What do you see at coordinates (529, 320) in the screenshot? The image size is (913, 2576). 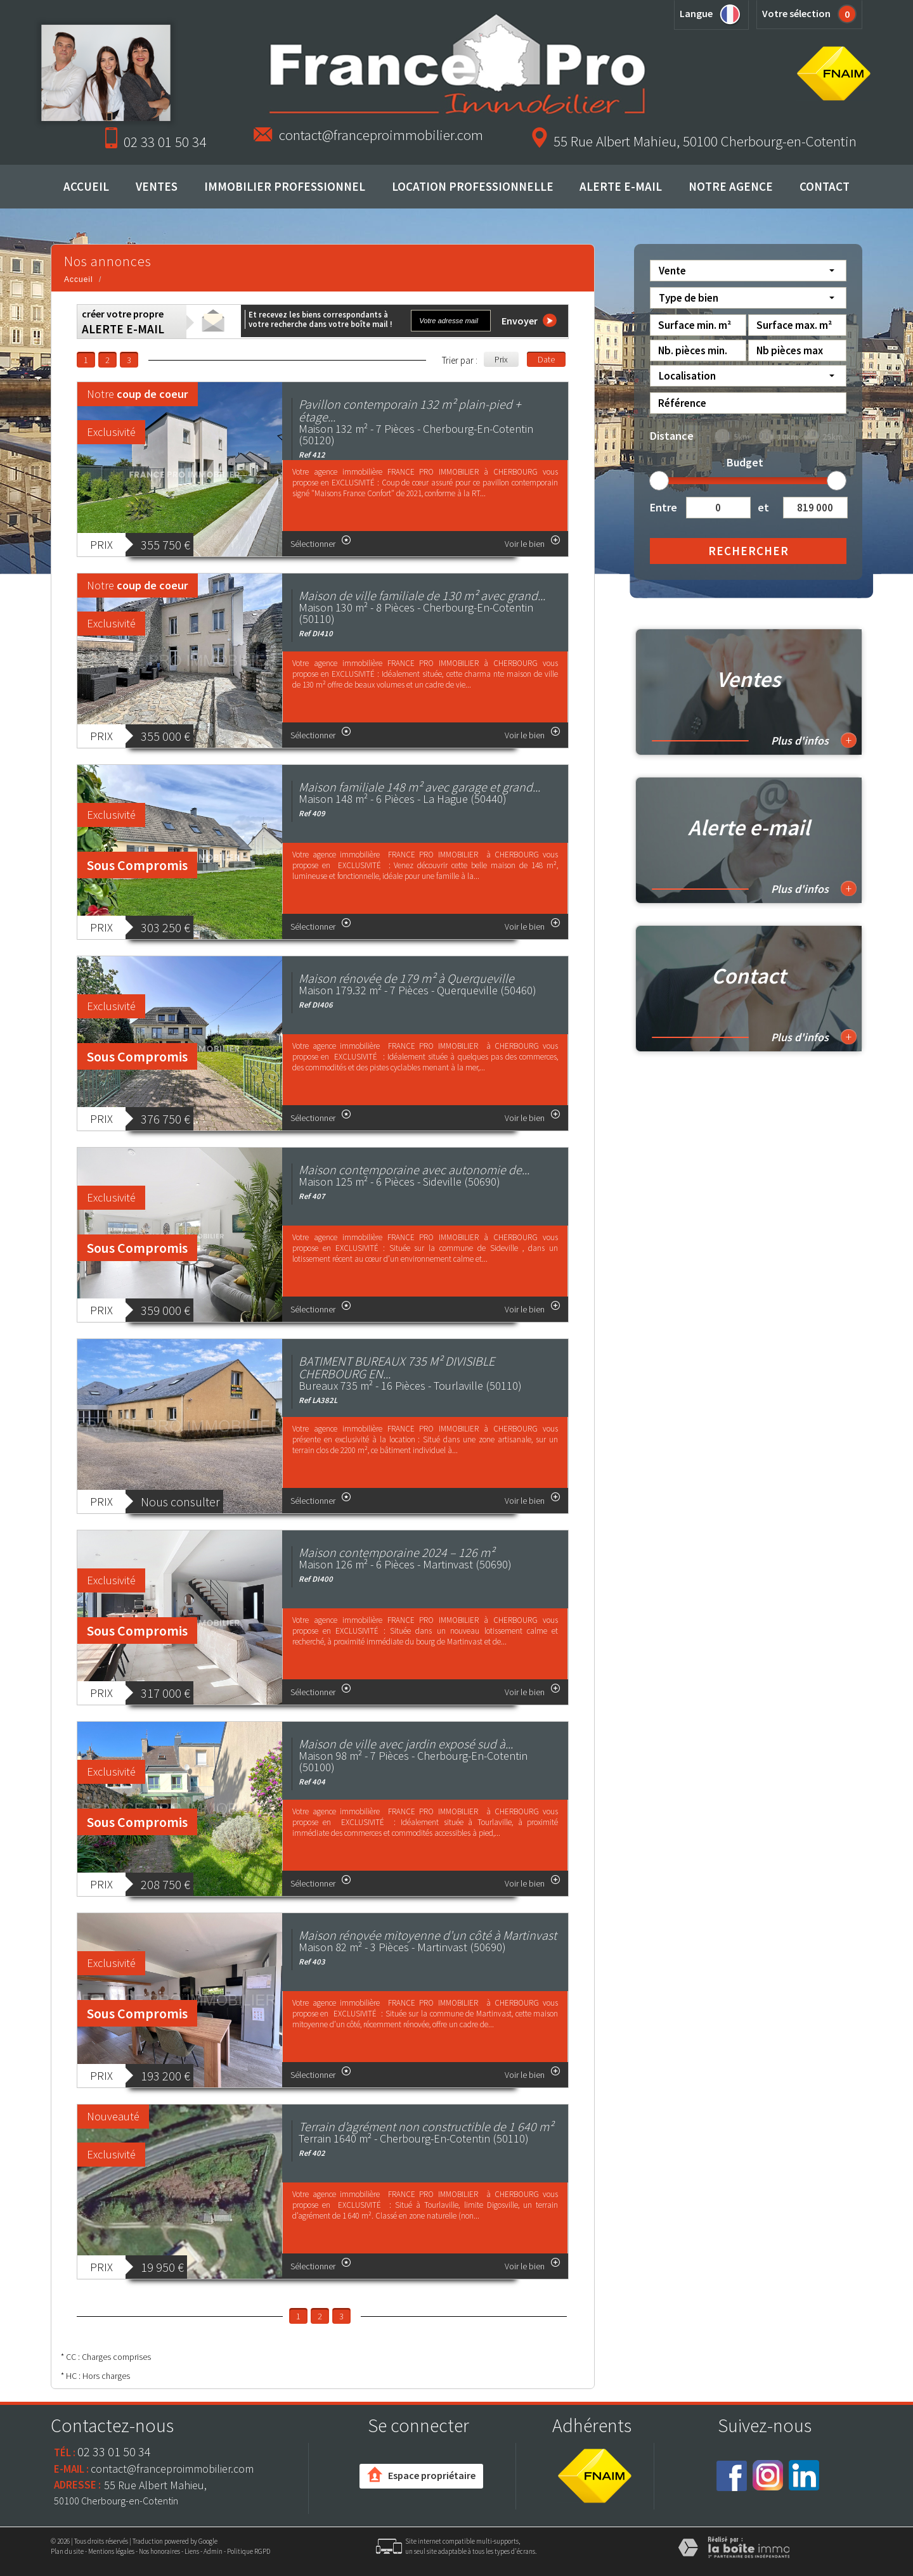 I see `Envoyer` at bounding box center [529, 320].